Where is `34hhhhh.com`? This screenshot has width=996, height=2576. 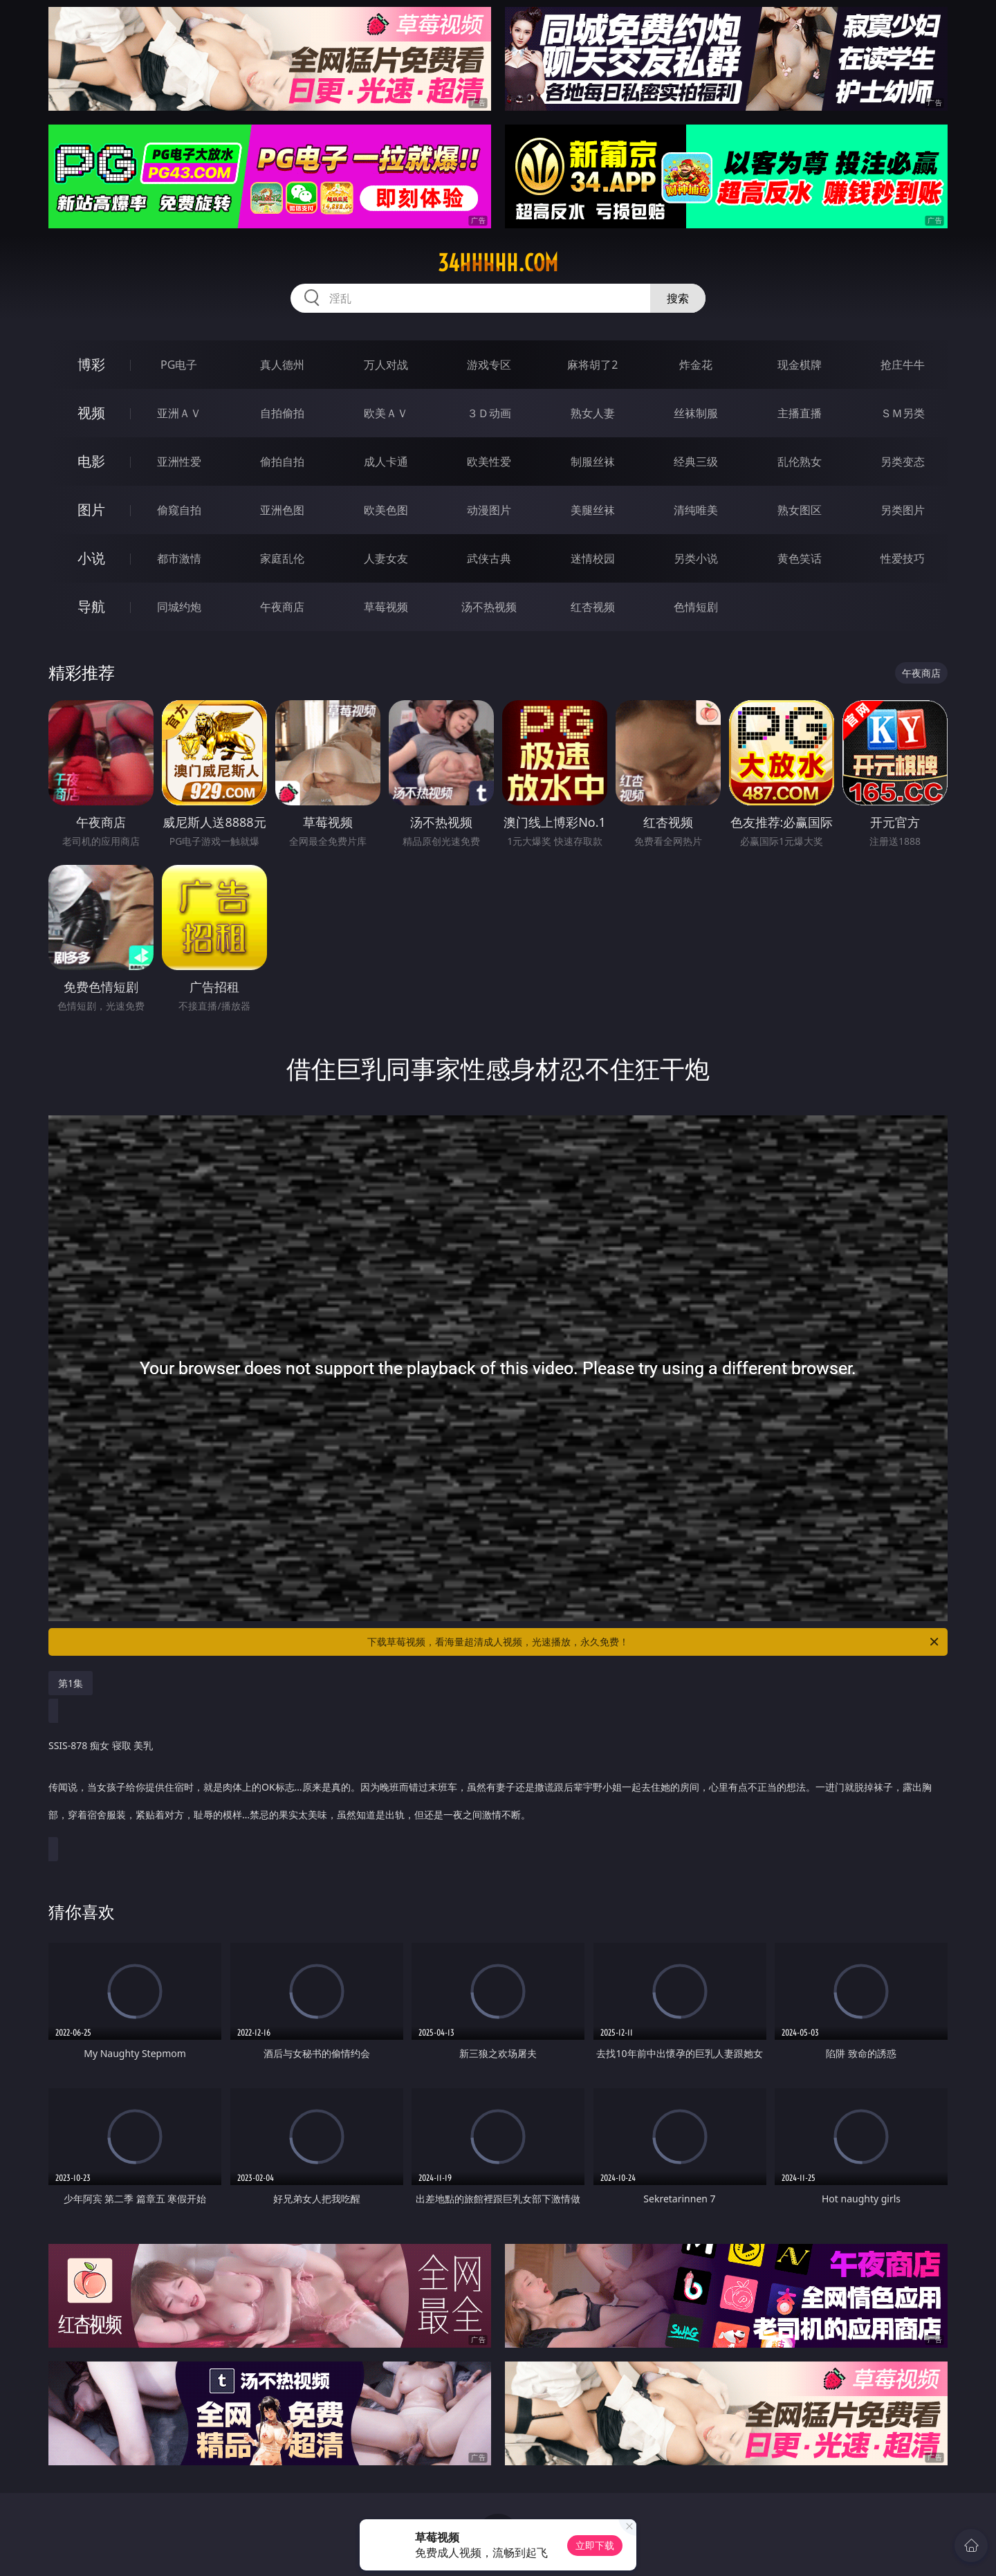 34hhhhh.com is located at coordinates (498, 263).